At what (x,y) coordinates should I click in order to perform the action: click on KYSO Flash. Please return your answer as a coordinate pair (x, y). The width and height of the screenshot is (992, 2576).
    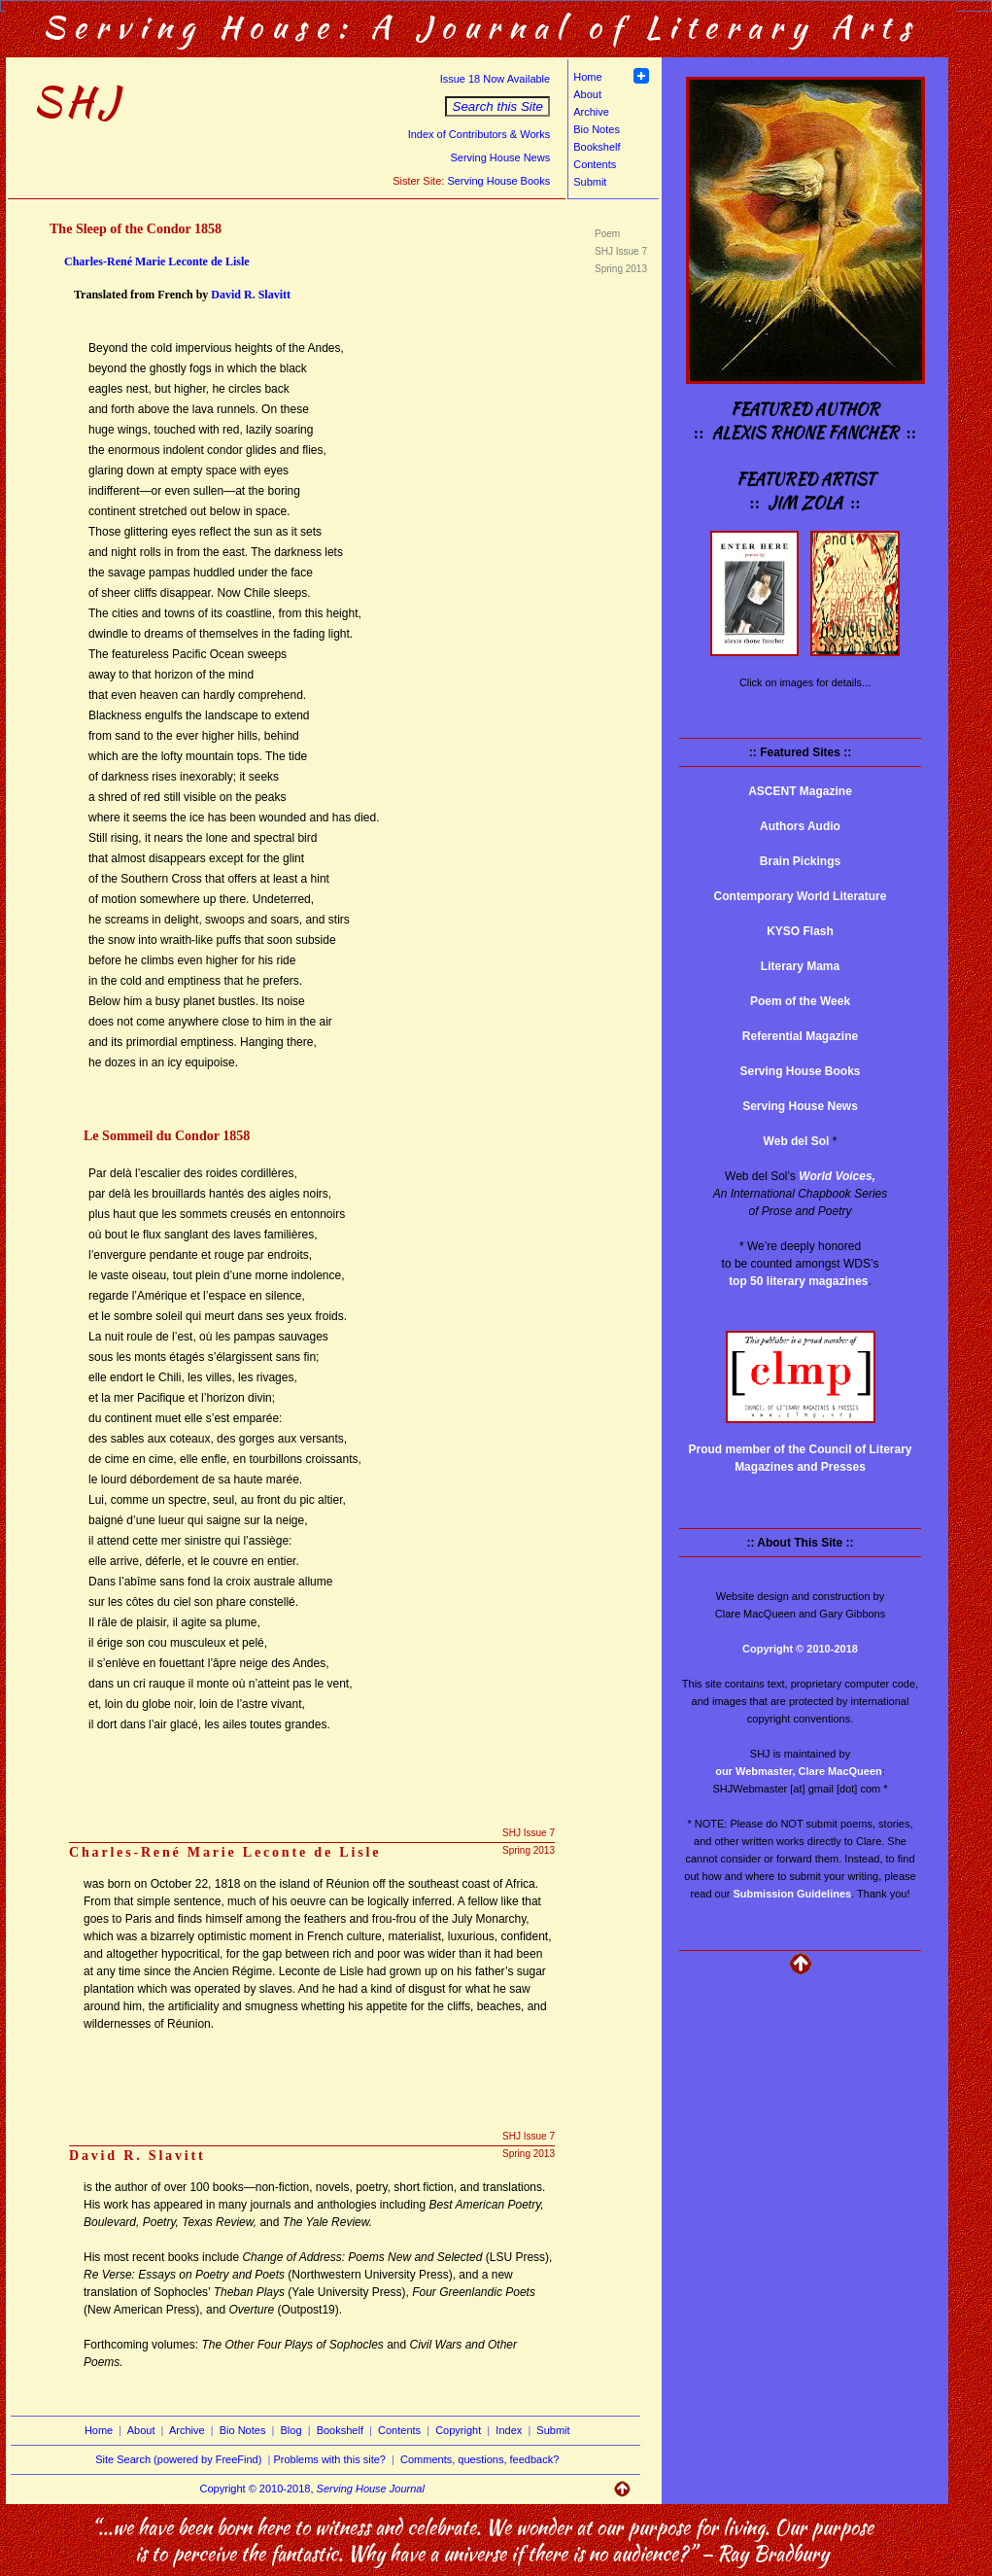
    Looking at the image, I should click on (800, 931).